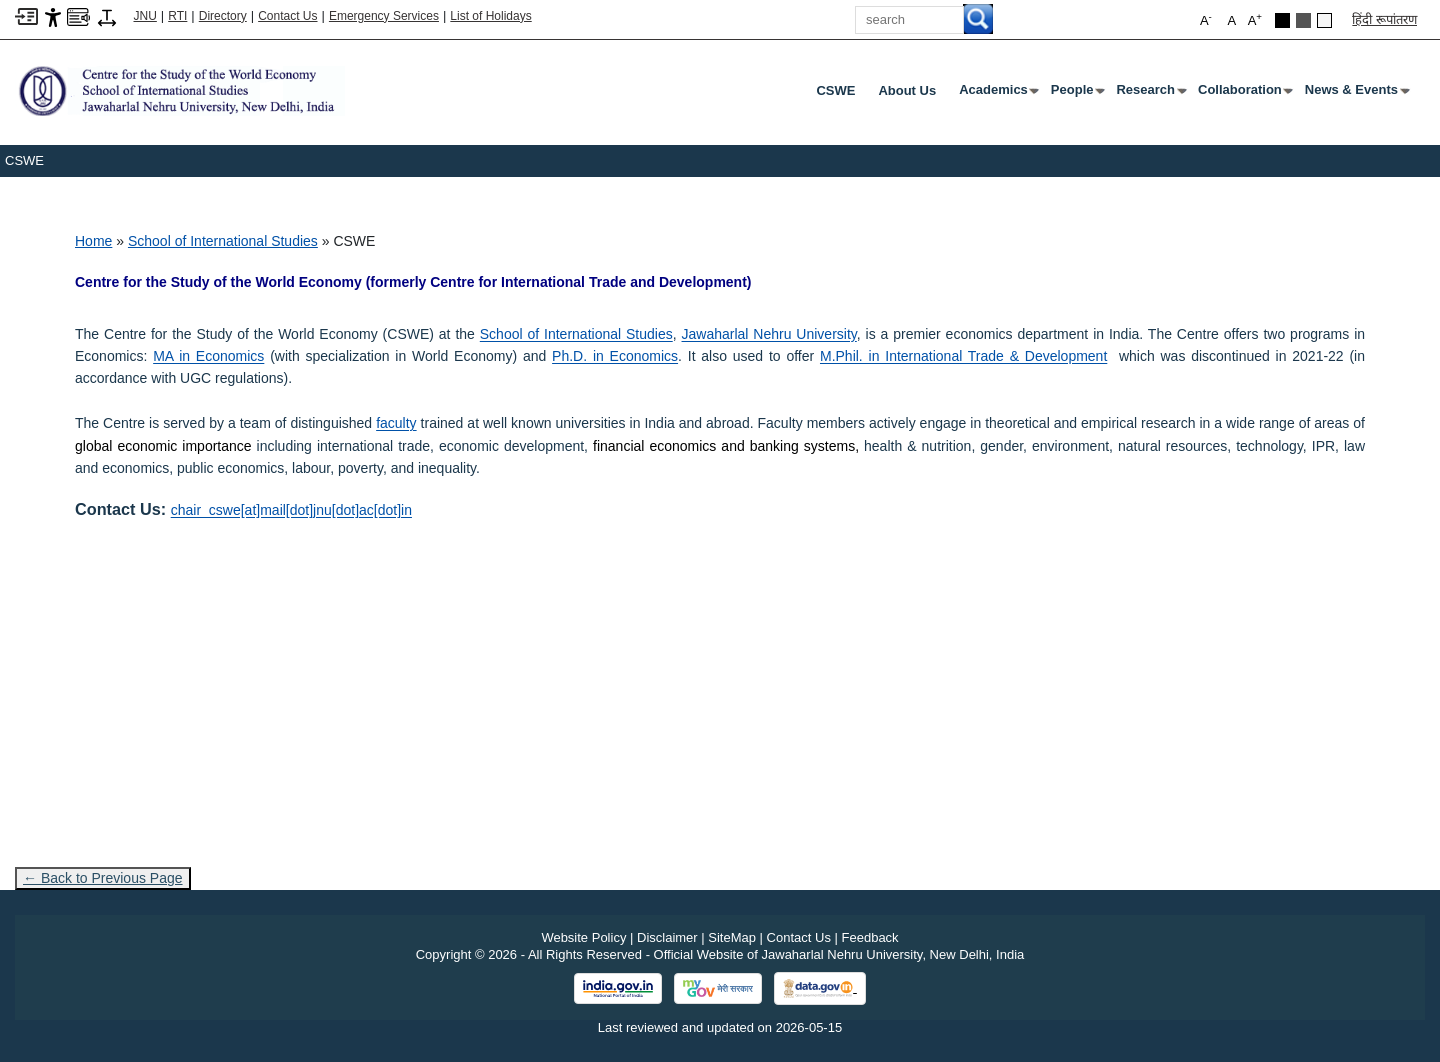 This screenshot has width=1440, height=1062. Describe the element at coordinates (103, 878) in the screenshot. I see `← Back to Previous Page [Go to previous page]` at that location.